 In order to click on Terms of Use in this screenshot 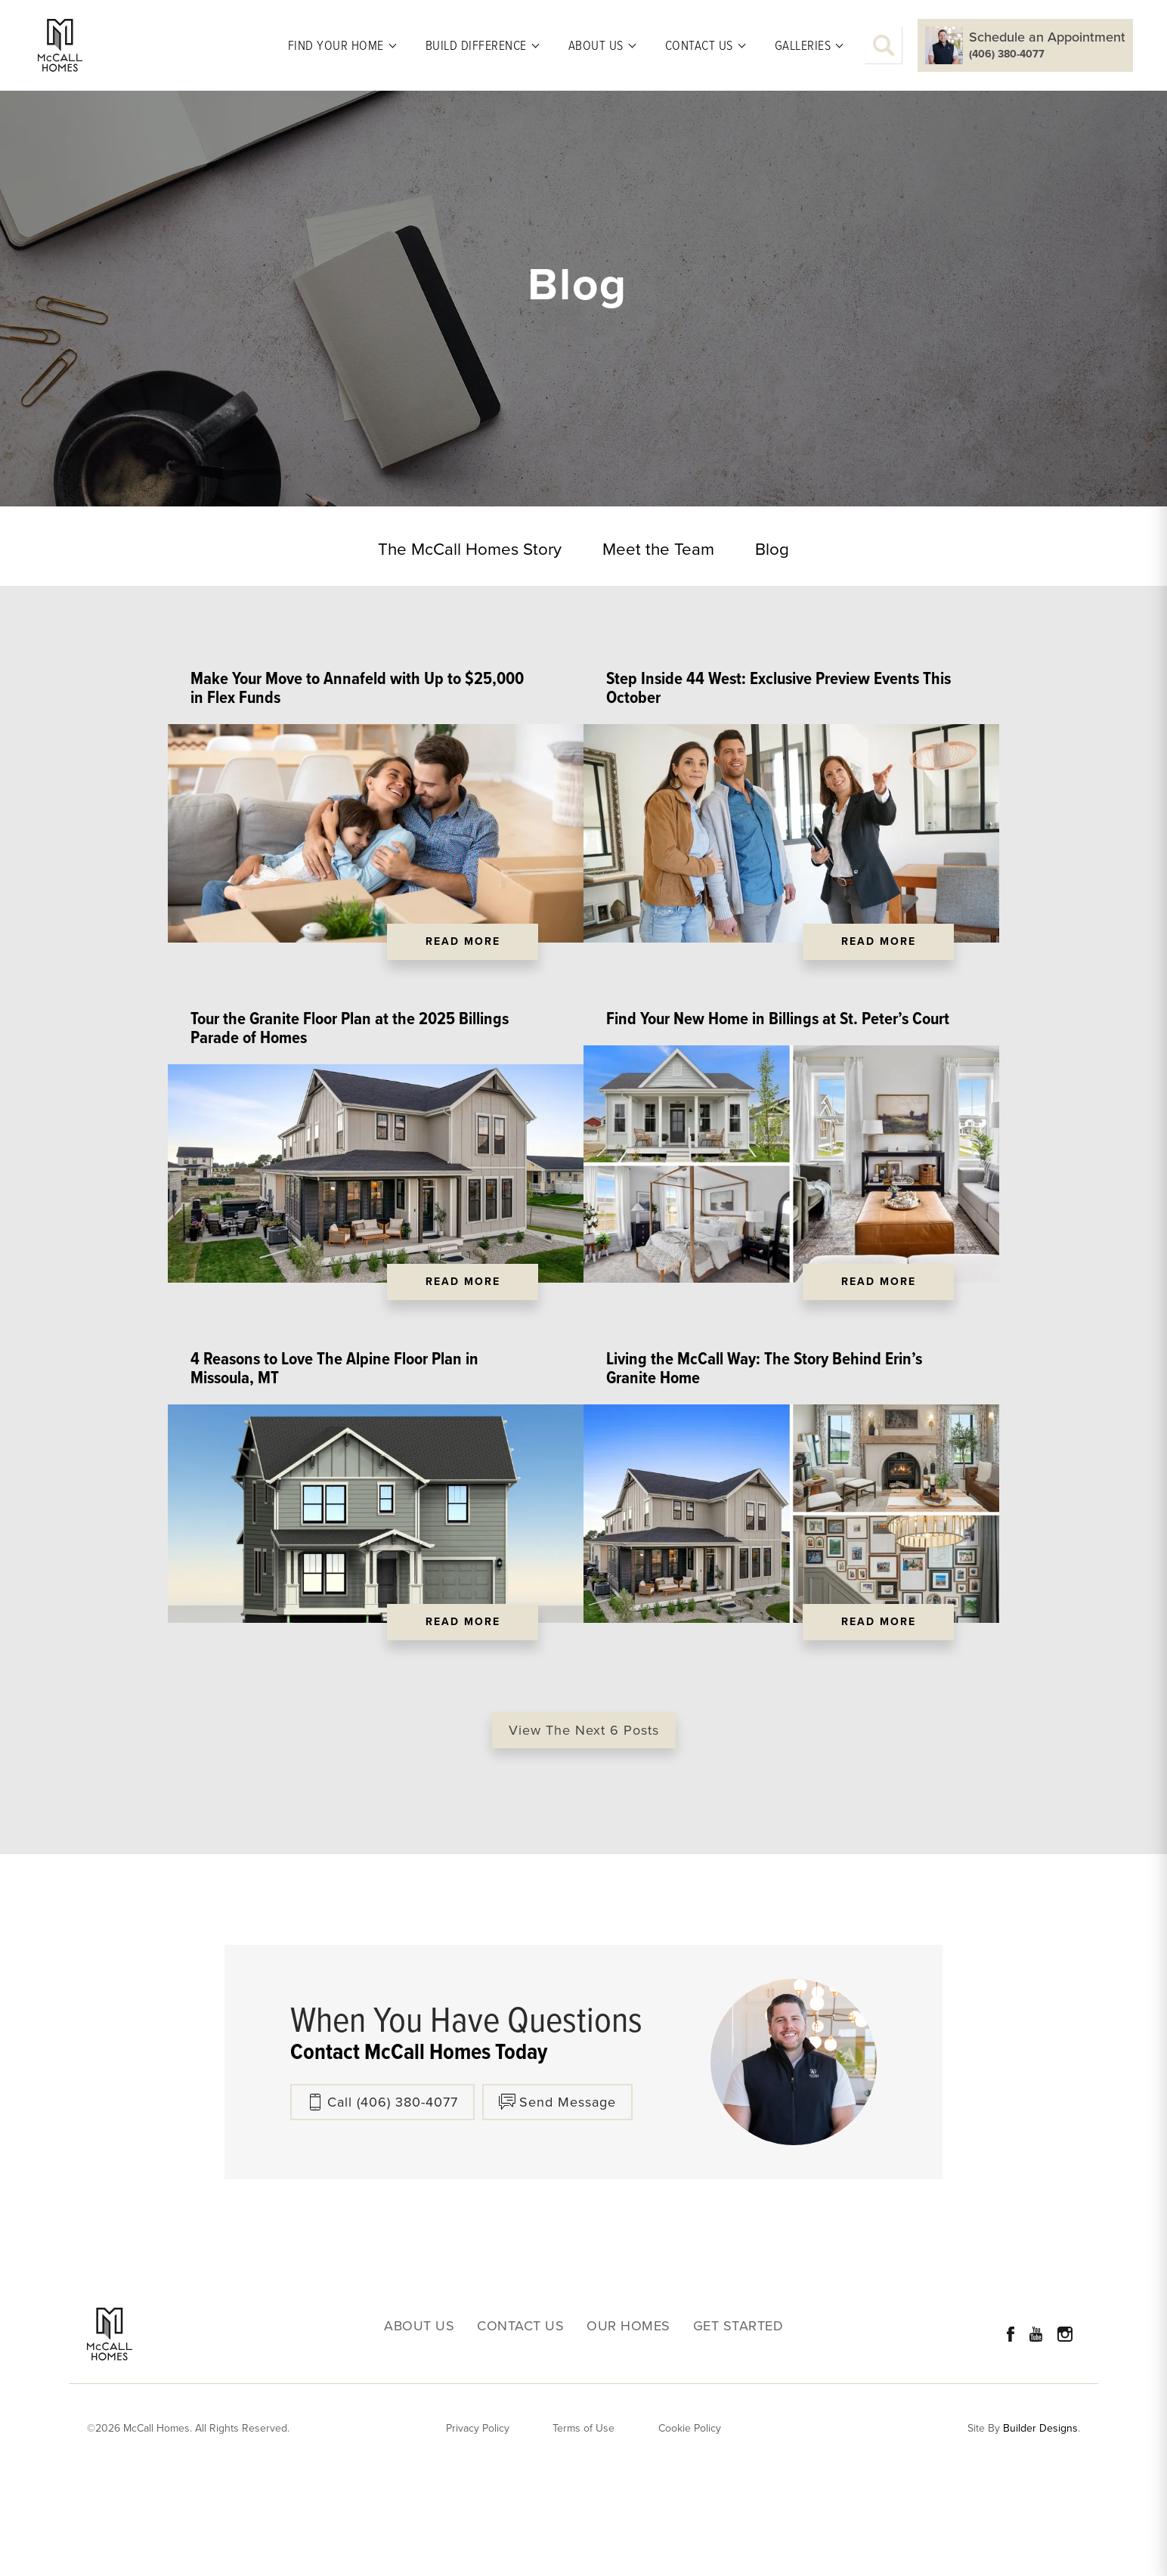, I will do `click(583, 2519)`.